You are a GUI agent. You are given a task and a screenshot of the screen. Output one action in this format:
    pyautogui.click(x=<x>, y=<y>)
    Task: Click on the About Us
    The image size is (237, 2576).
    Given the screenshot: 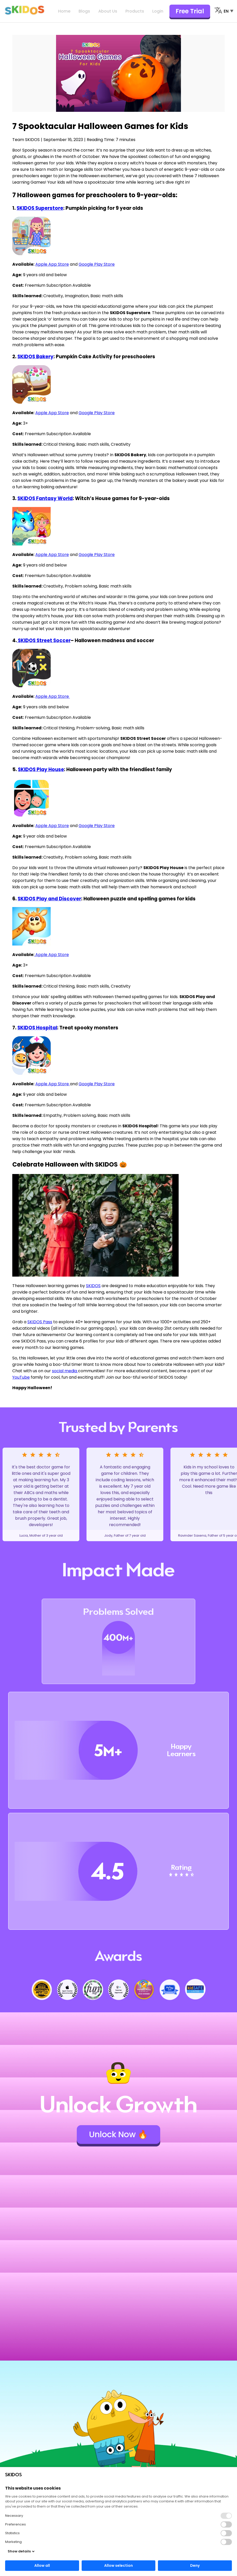 What is the action you would take?
    pyautogui.click(x=107, y=11)
    